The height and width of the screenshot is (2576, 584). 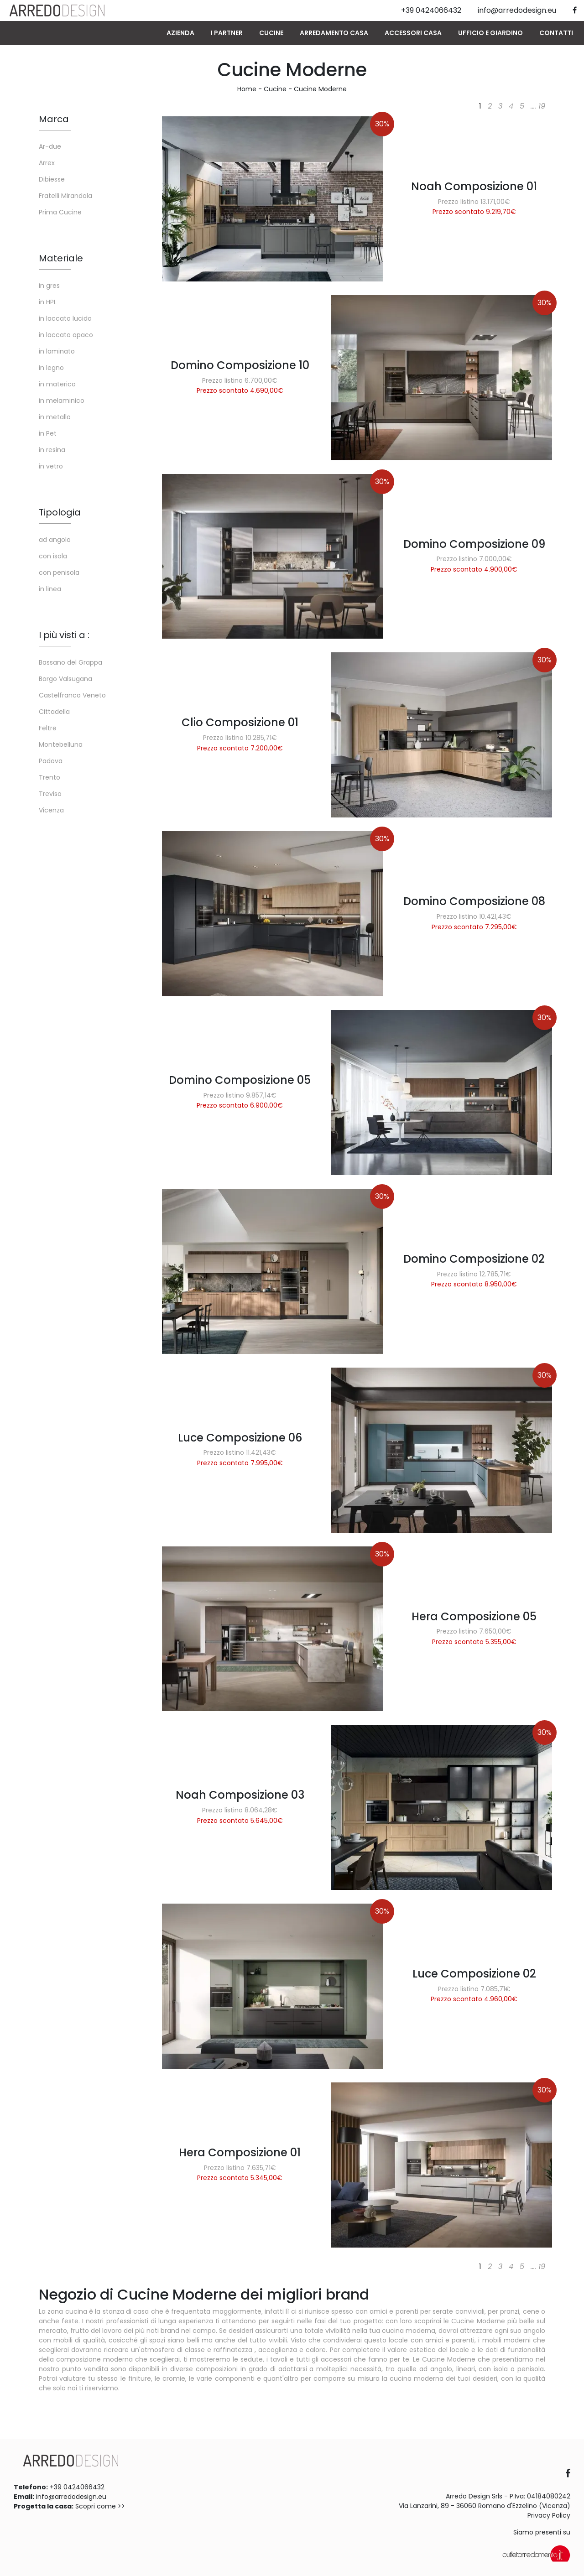 I want to click on info@arredodesign.eu, so click(x=71, y=2496).